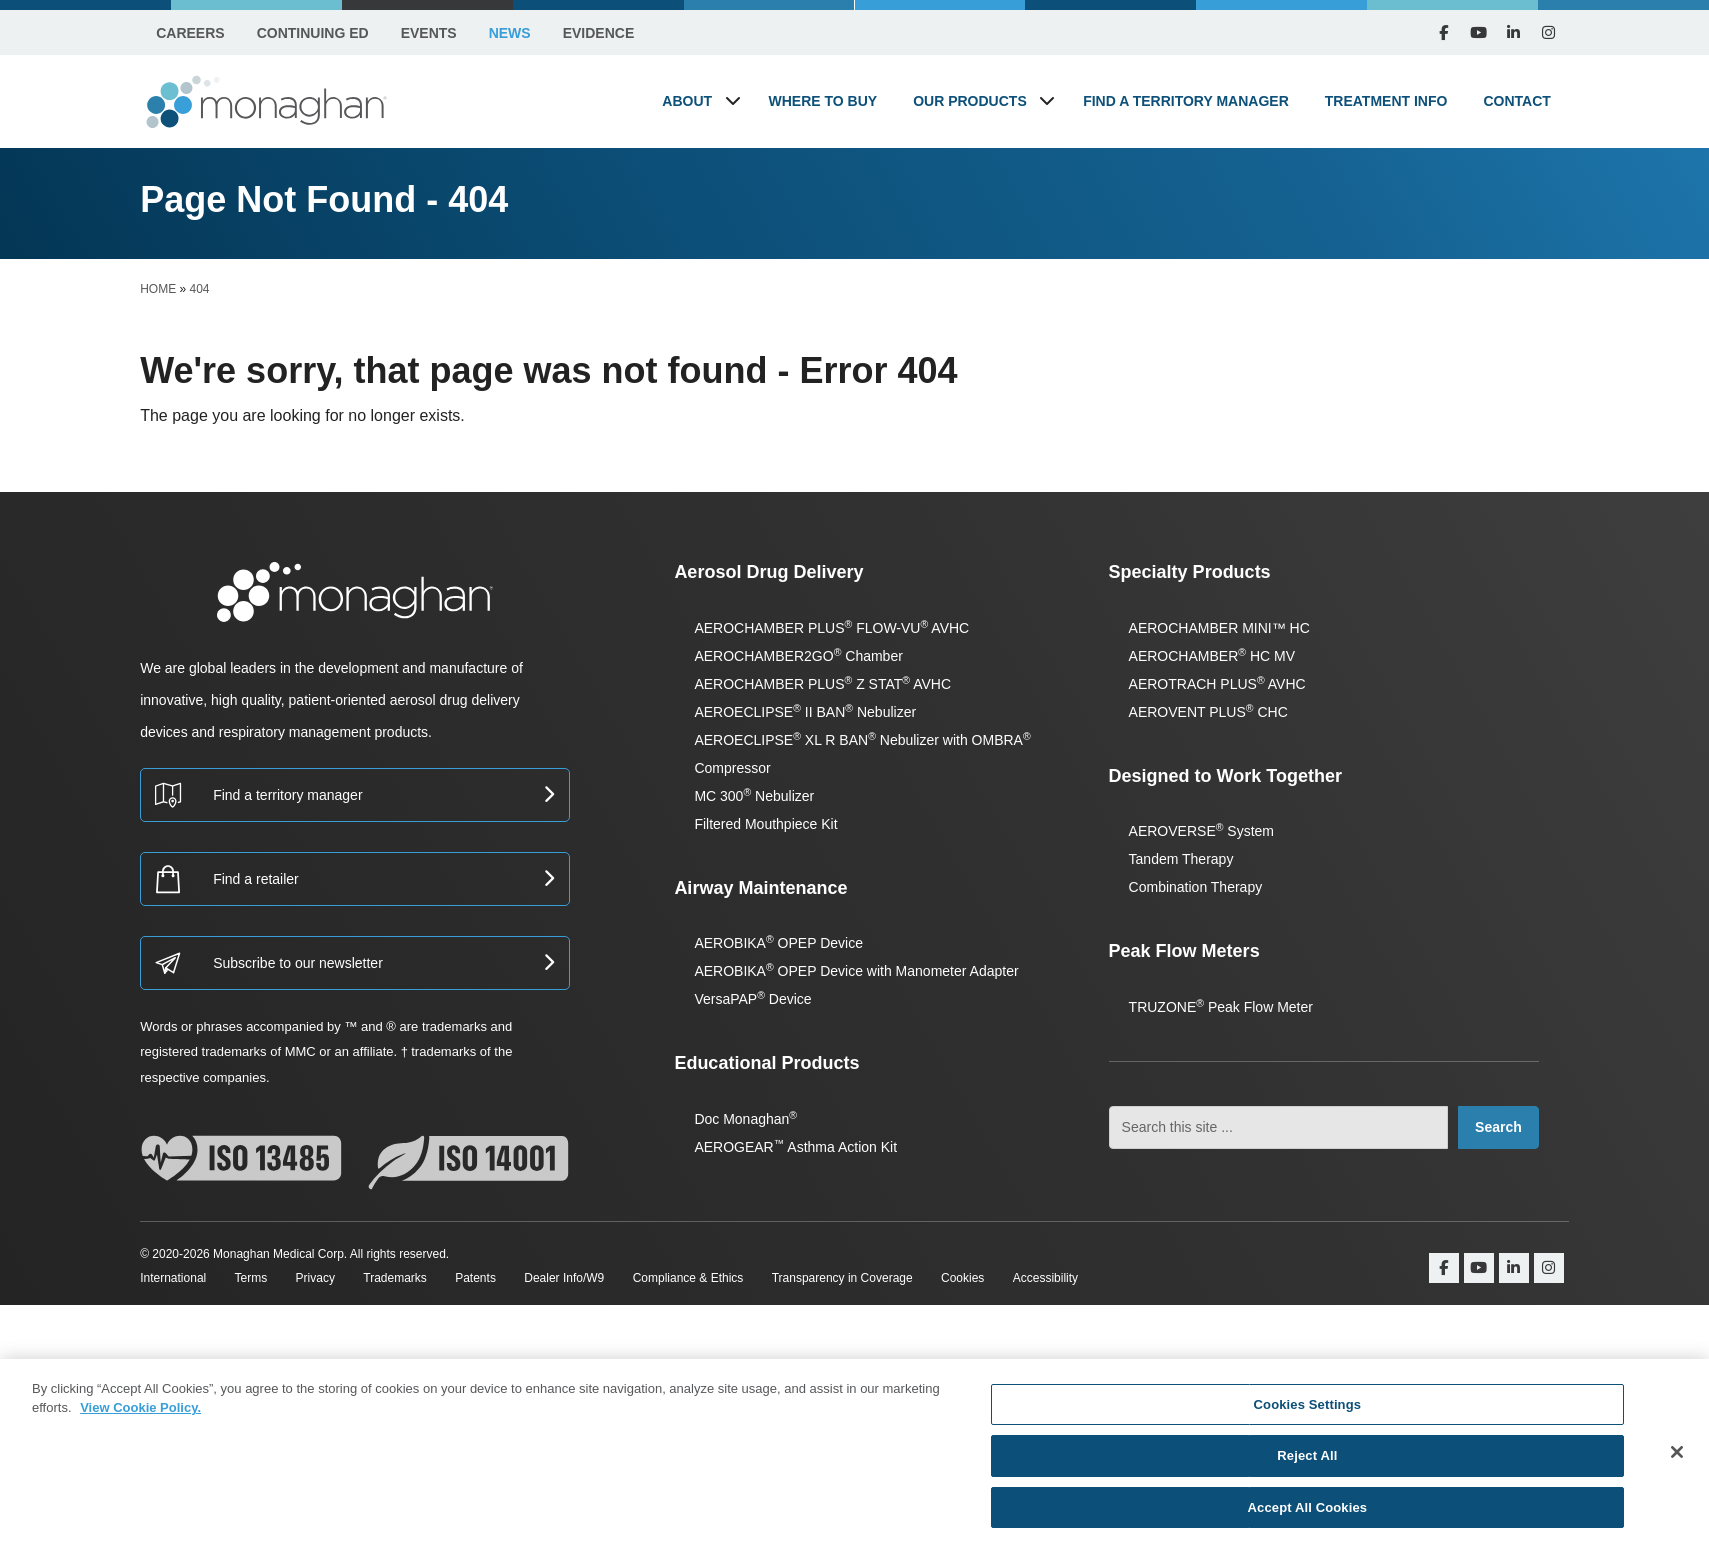 The image size is (1709, 1546). Describe the element at coordinates (1212, 656) in the screenshot. I see `AEROCHAMBER HC MV` at that location.